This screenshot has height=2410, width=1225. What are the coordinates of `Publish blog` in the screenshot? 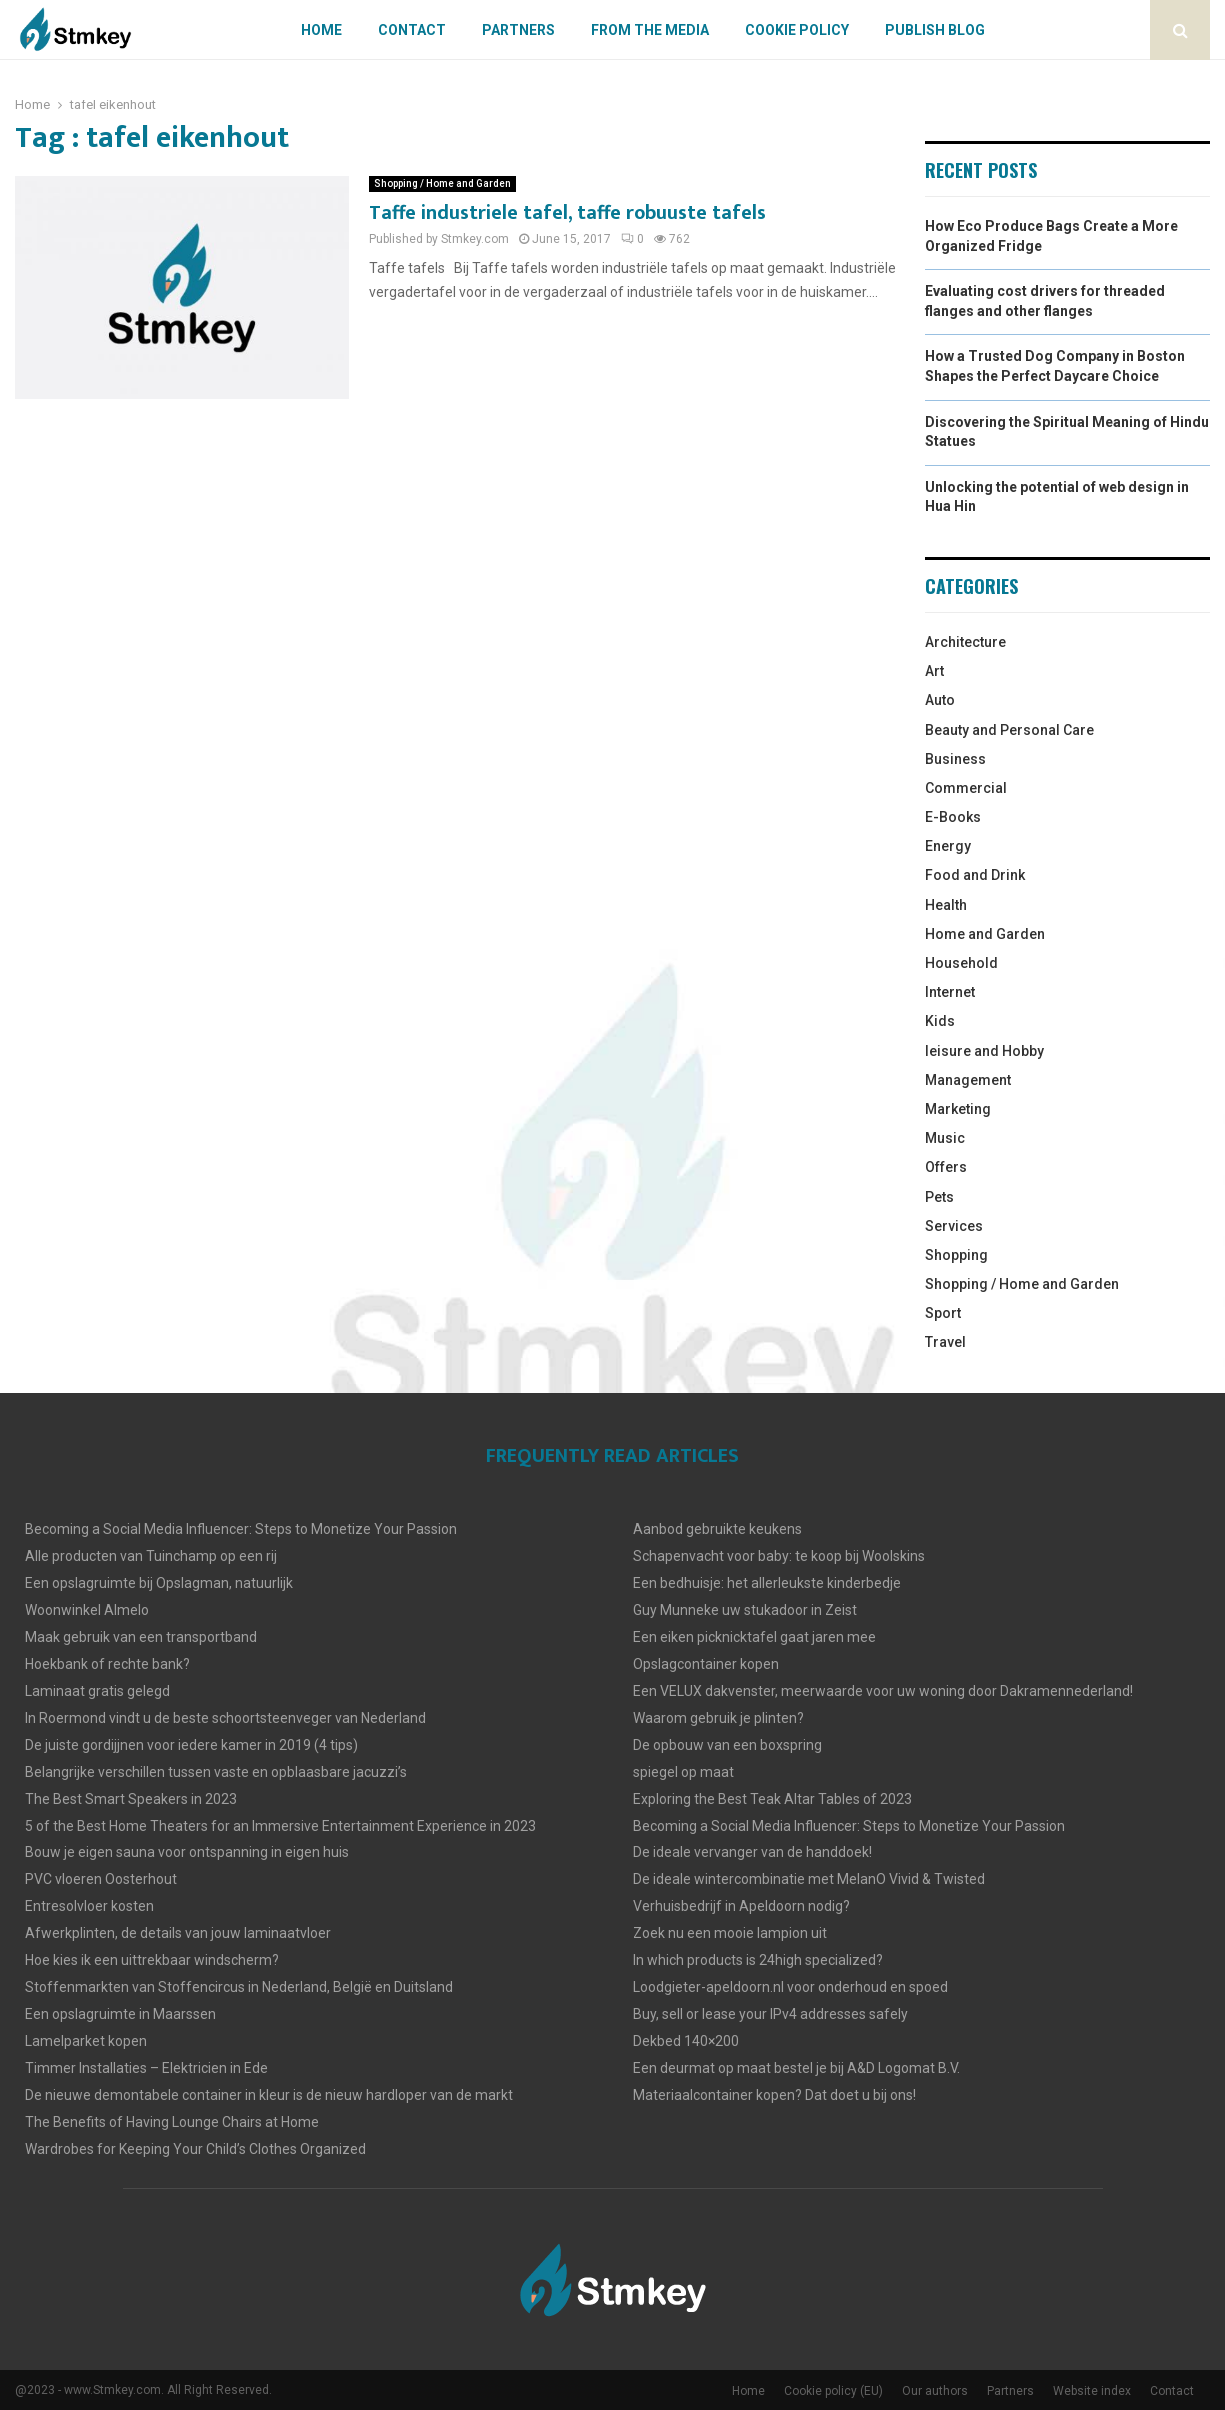 It's located at (935, 30).